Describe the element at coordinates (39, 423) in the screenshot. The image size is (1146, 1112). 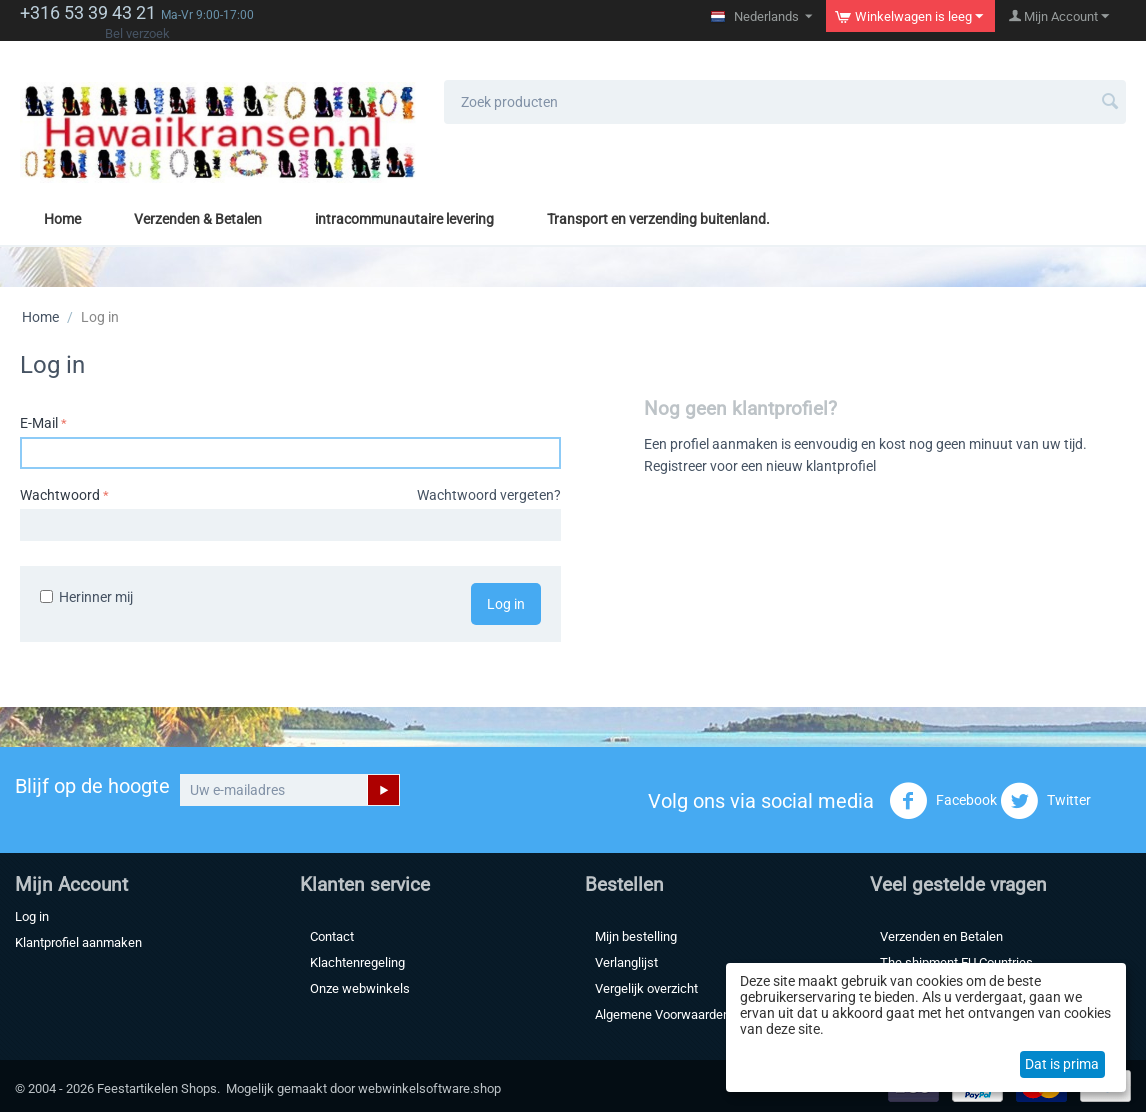
I see `E-Mail` at that location.